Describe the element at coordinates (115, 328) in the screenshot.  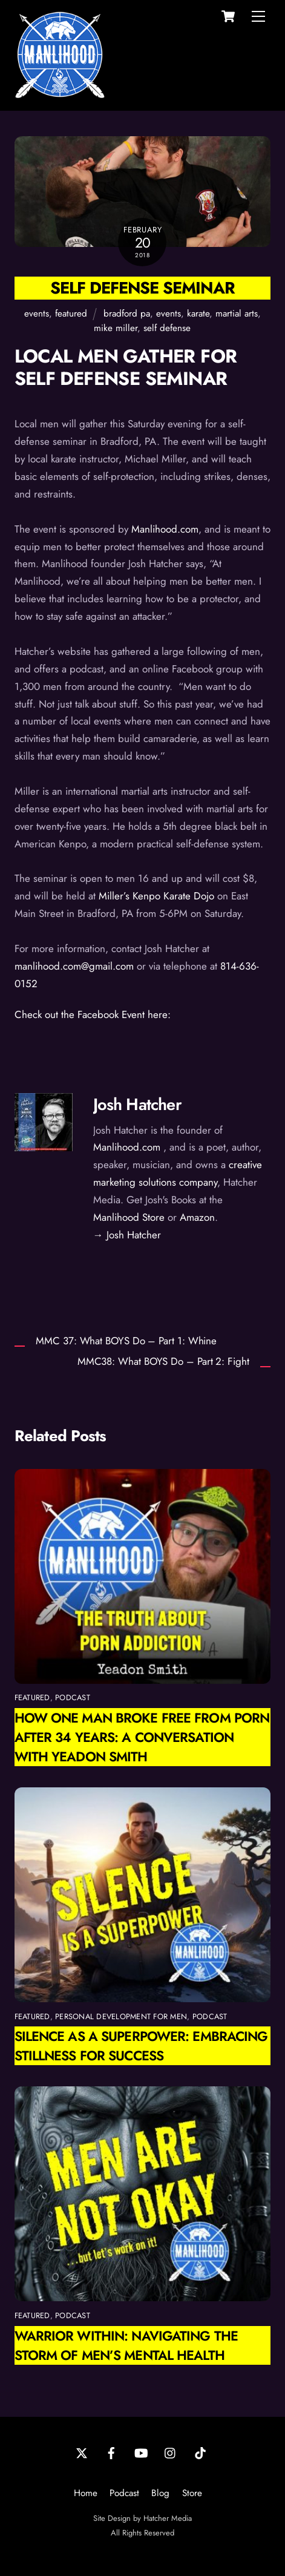
I see `mike miller` at that location.